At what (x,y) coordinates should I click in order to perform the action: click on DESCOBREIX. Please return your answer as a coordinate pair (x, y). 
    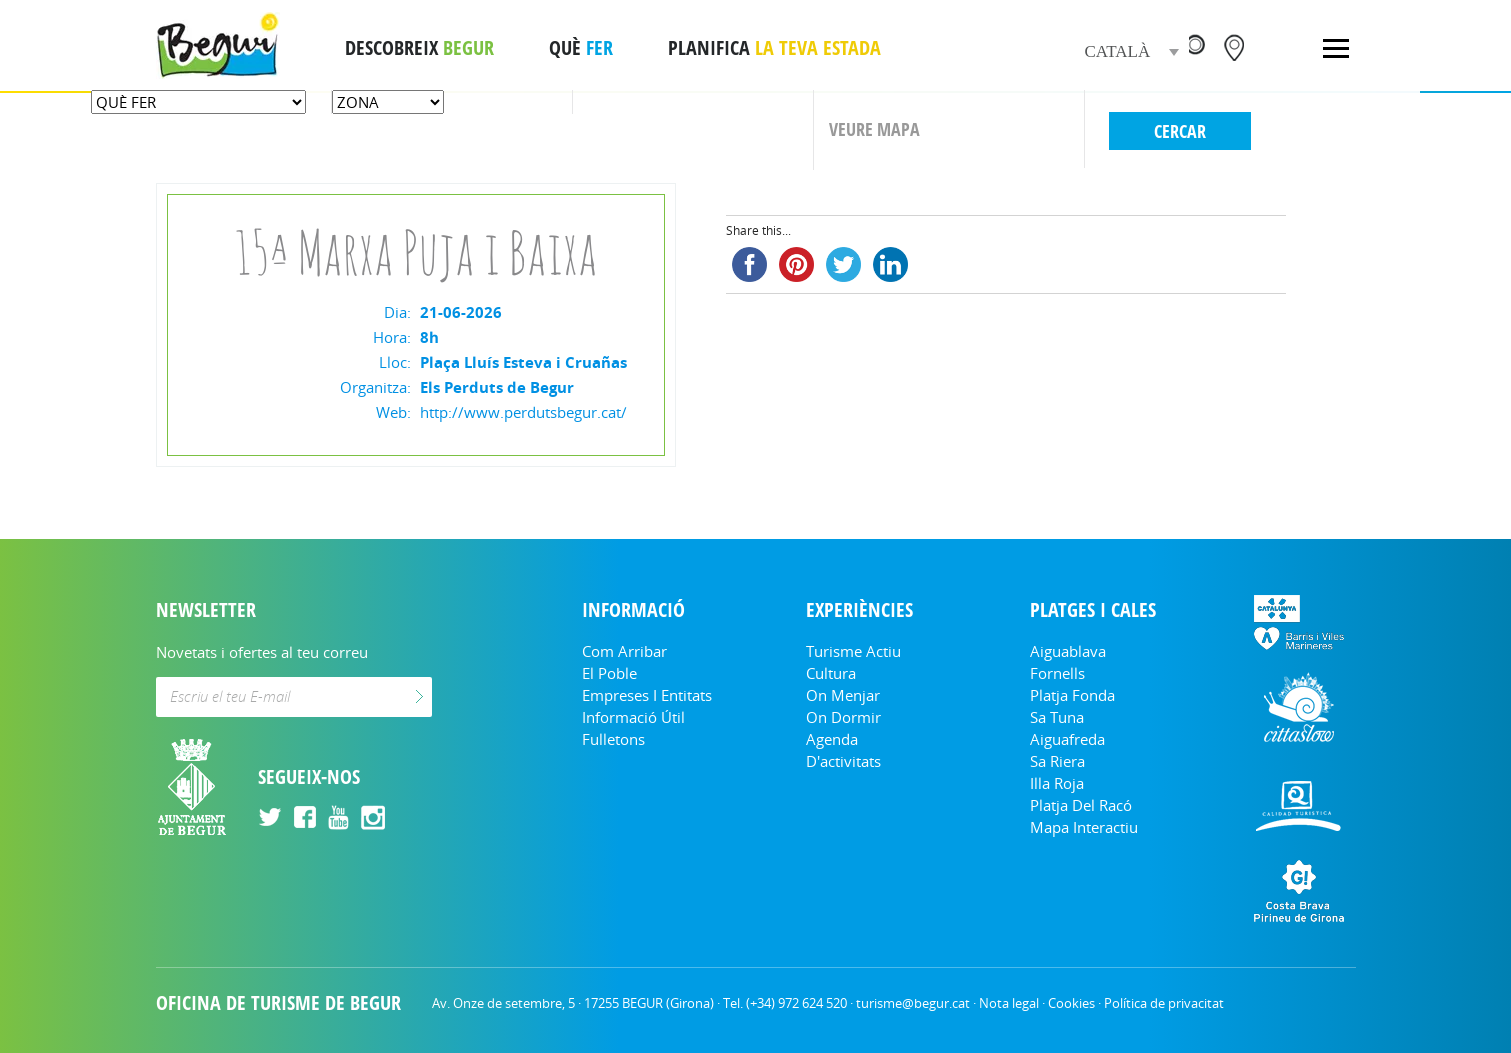
    Looking at the image, I should click on (419, 48).